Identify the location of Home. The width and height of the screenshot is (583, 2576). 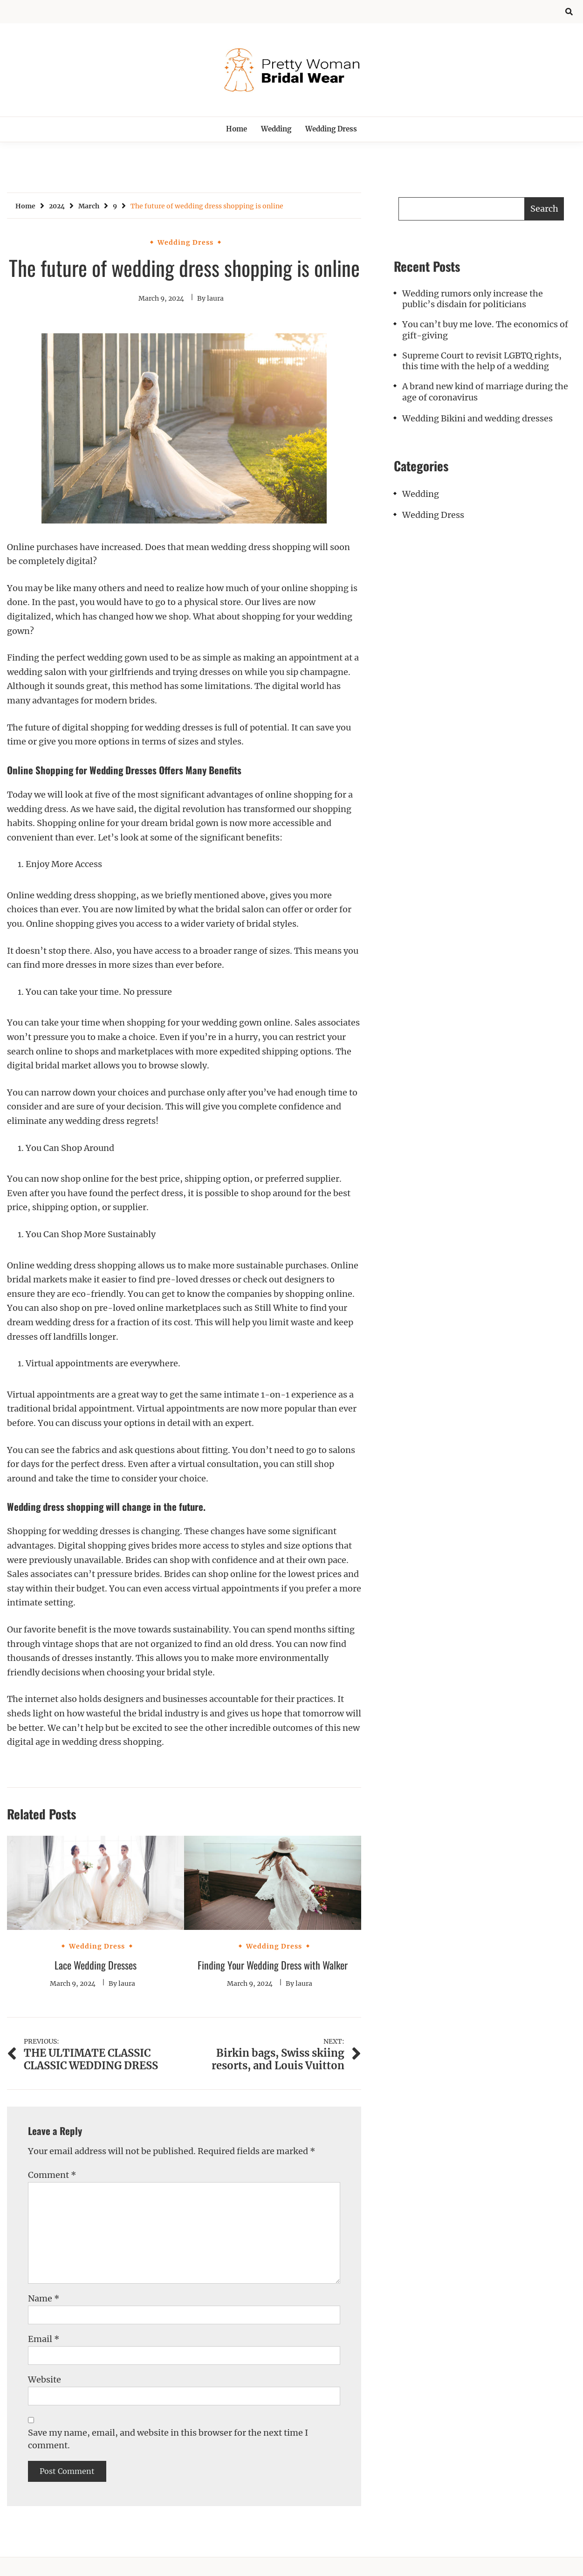
(236, 128).